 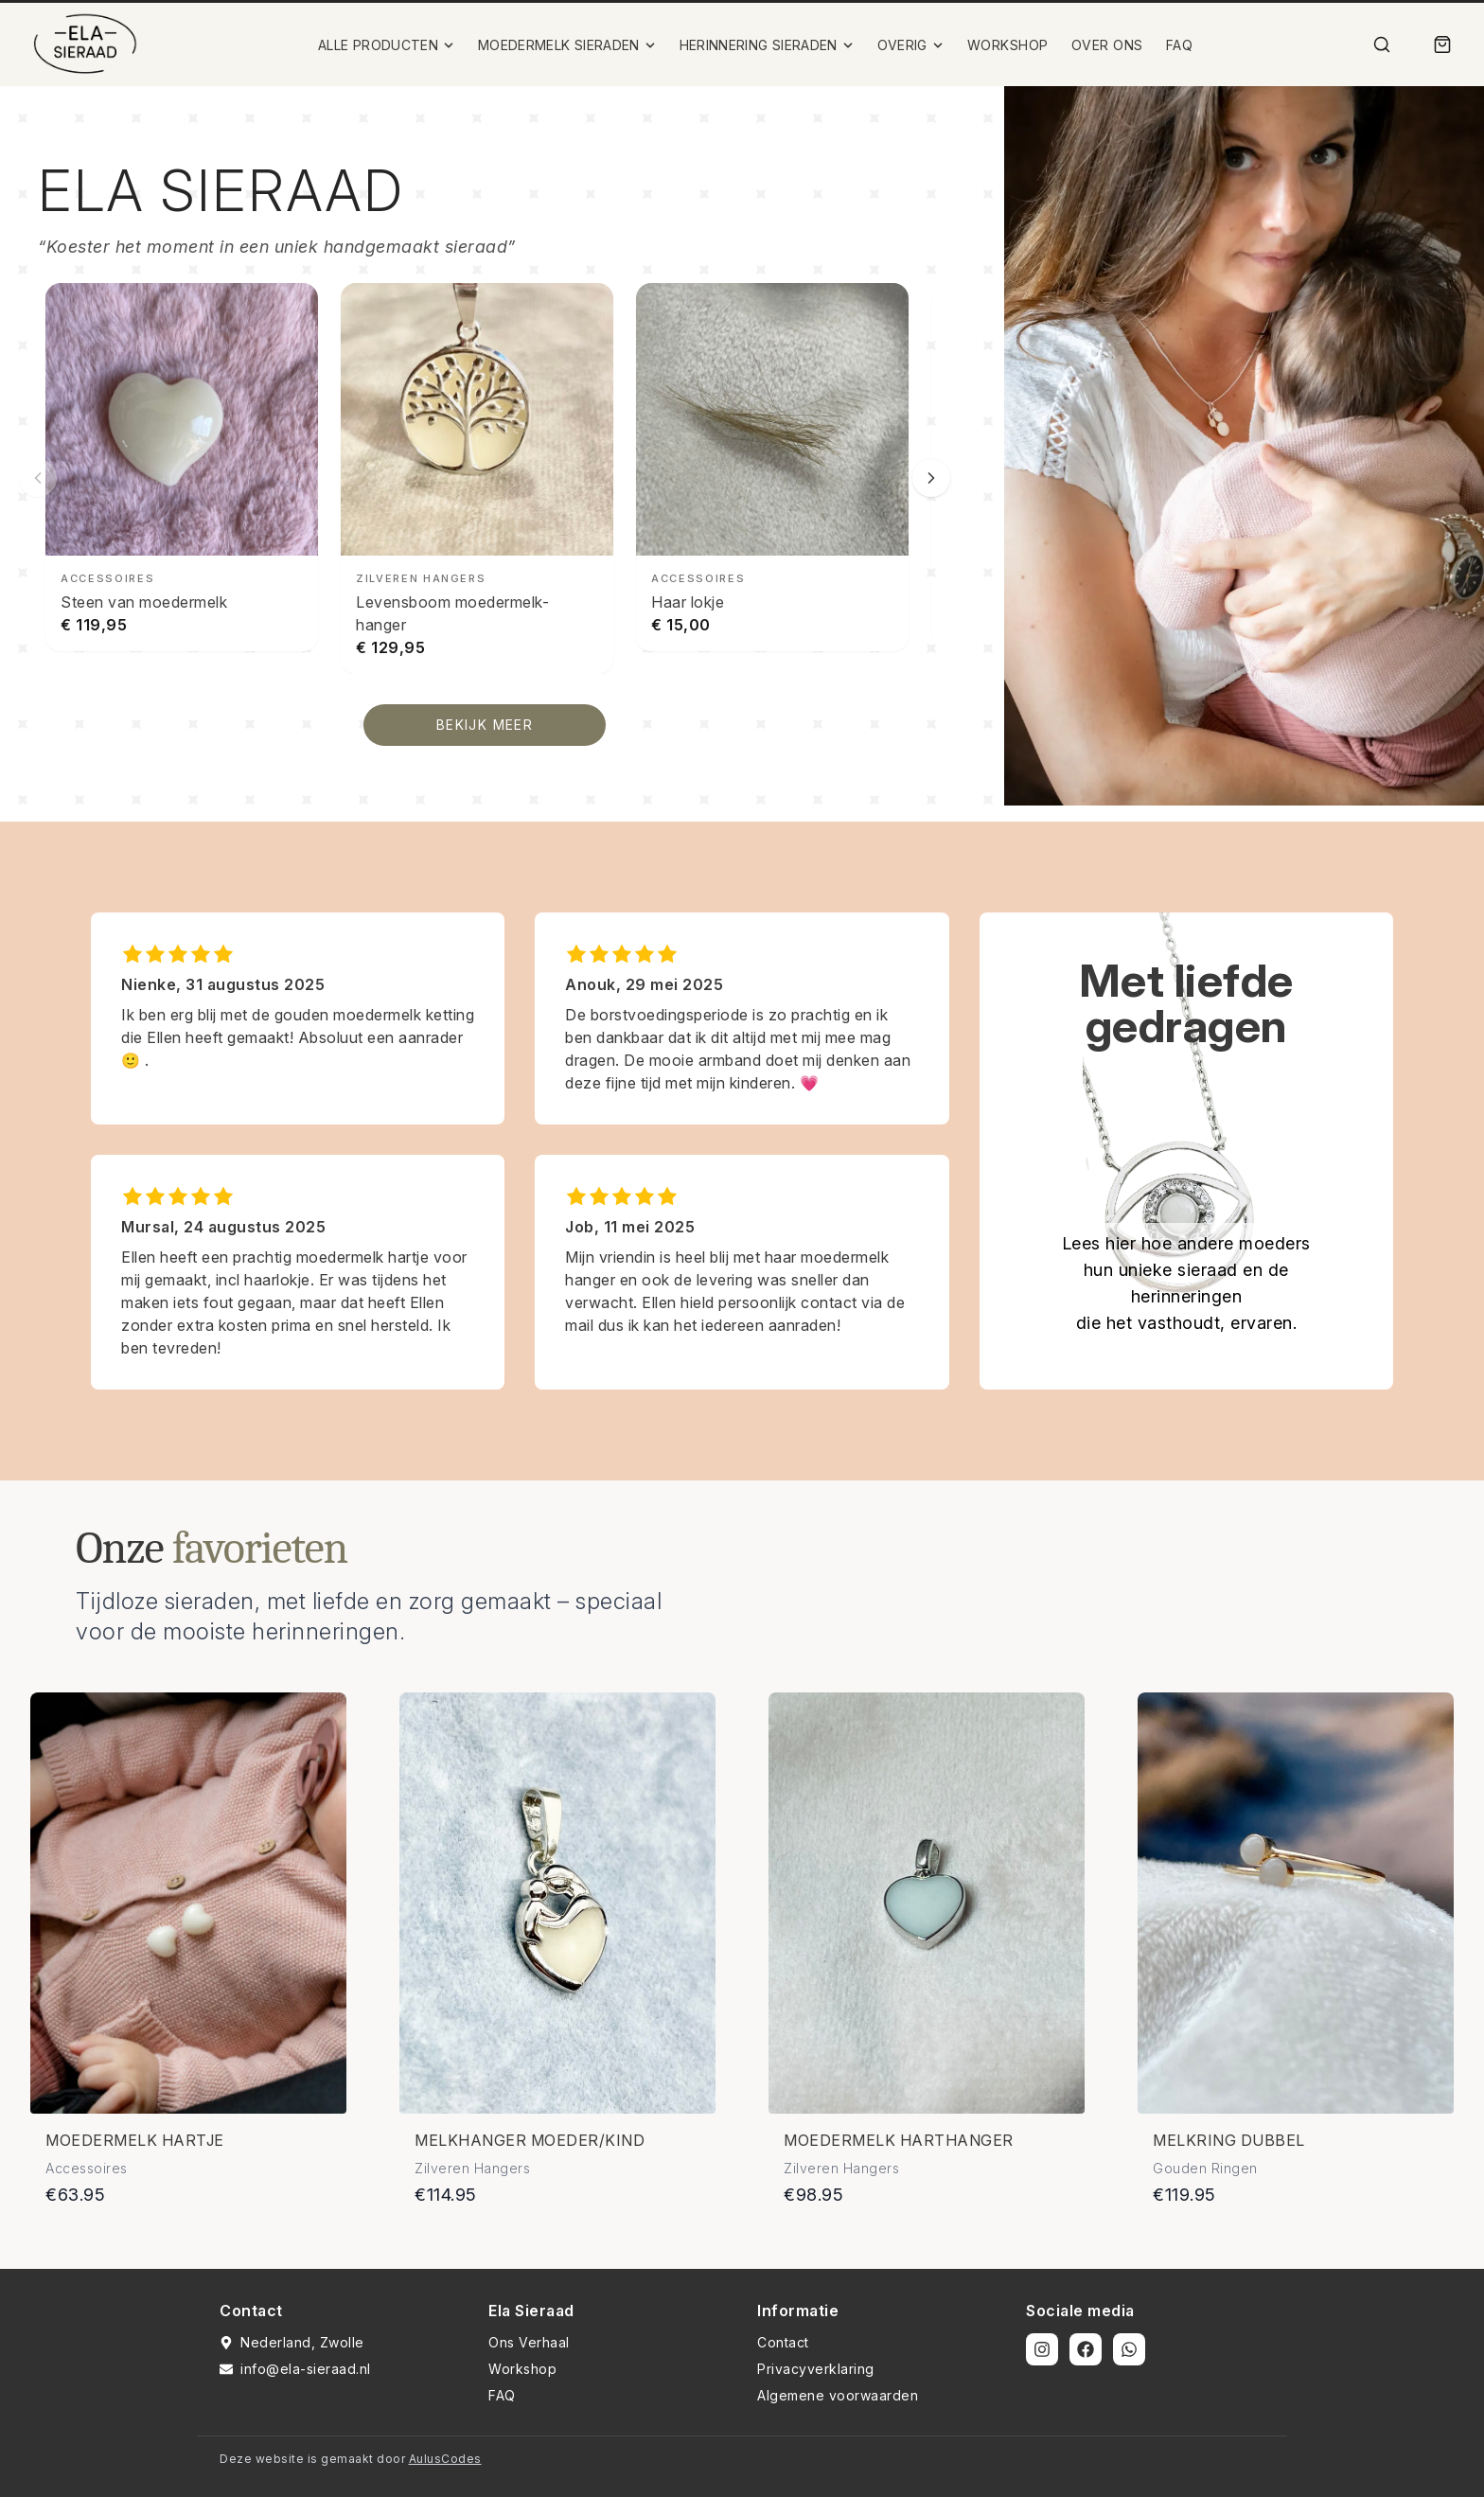 What do you see at coordinates (1107, 45) in the screenshot?
I see `OVER ONS` at bounding box center [1107, 45].